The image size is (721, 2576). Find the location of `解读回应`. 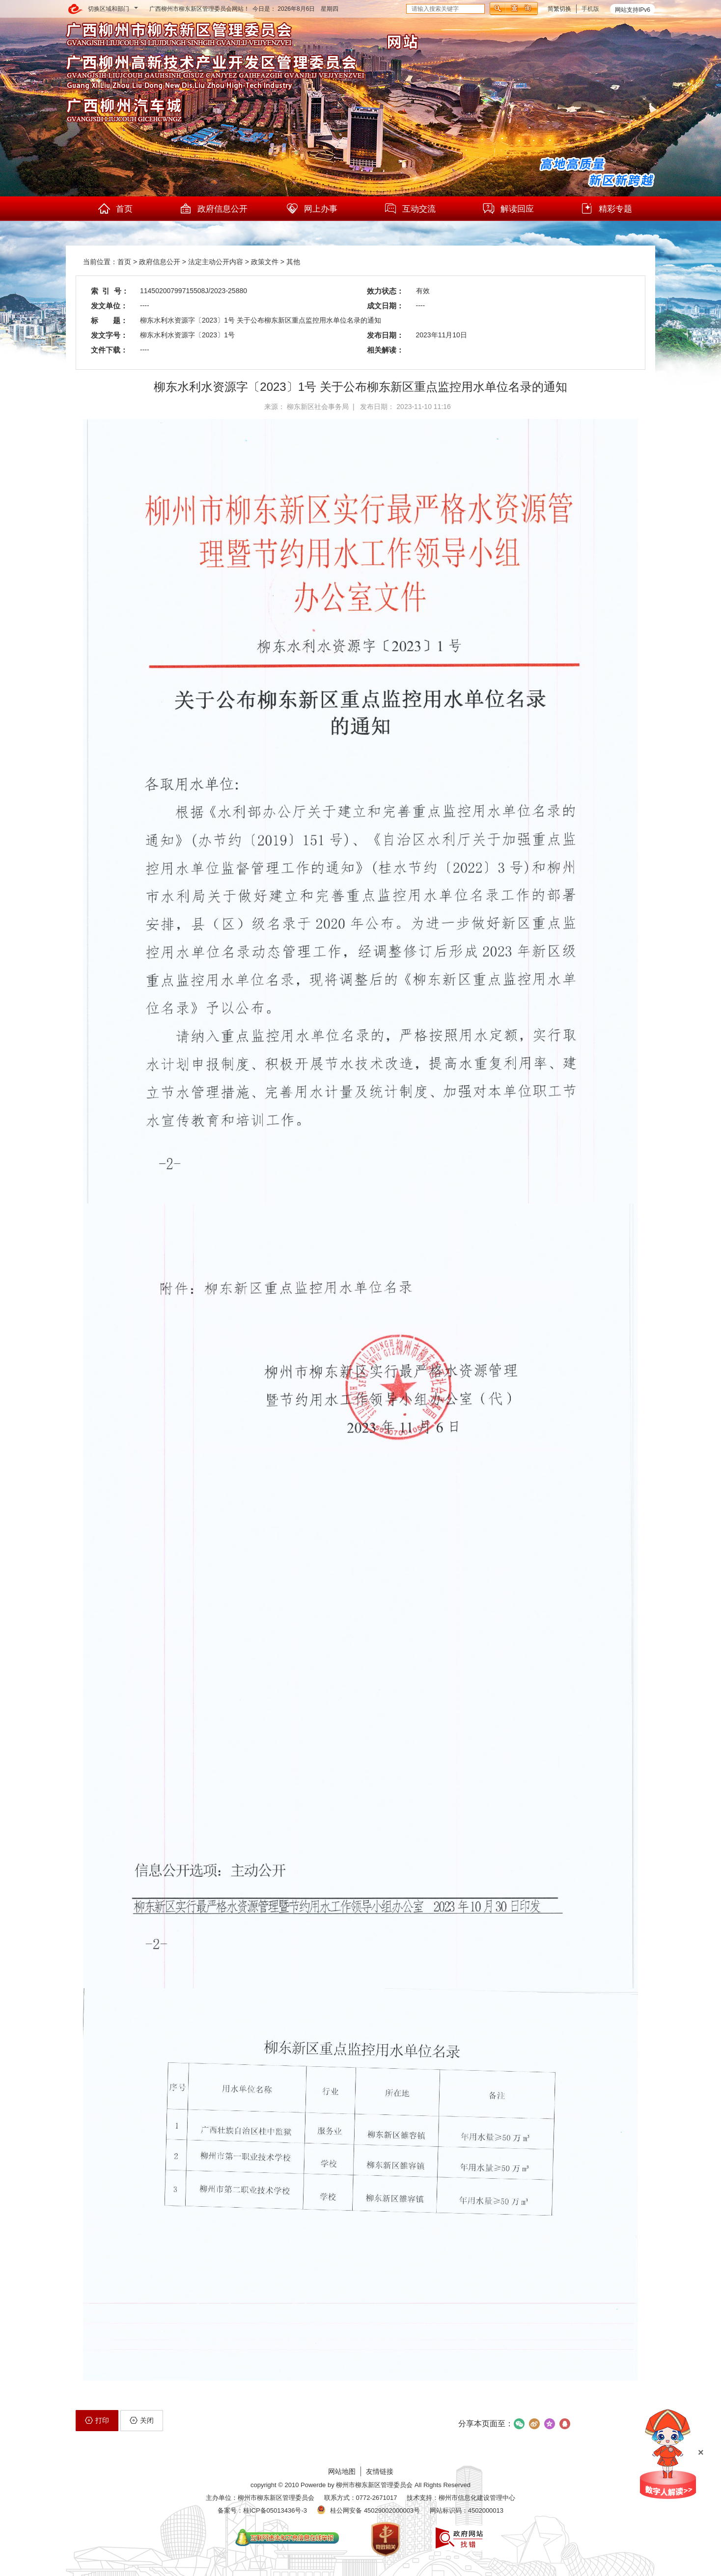

解读回应 is located at coordinates (508, 209).